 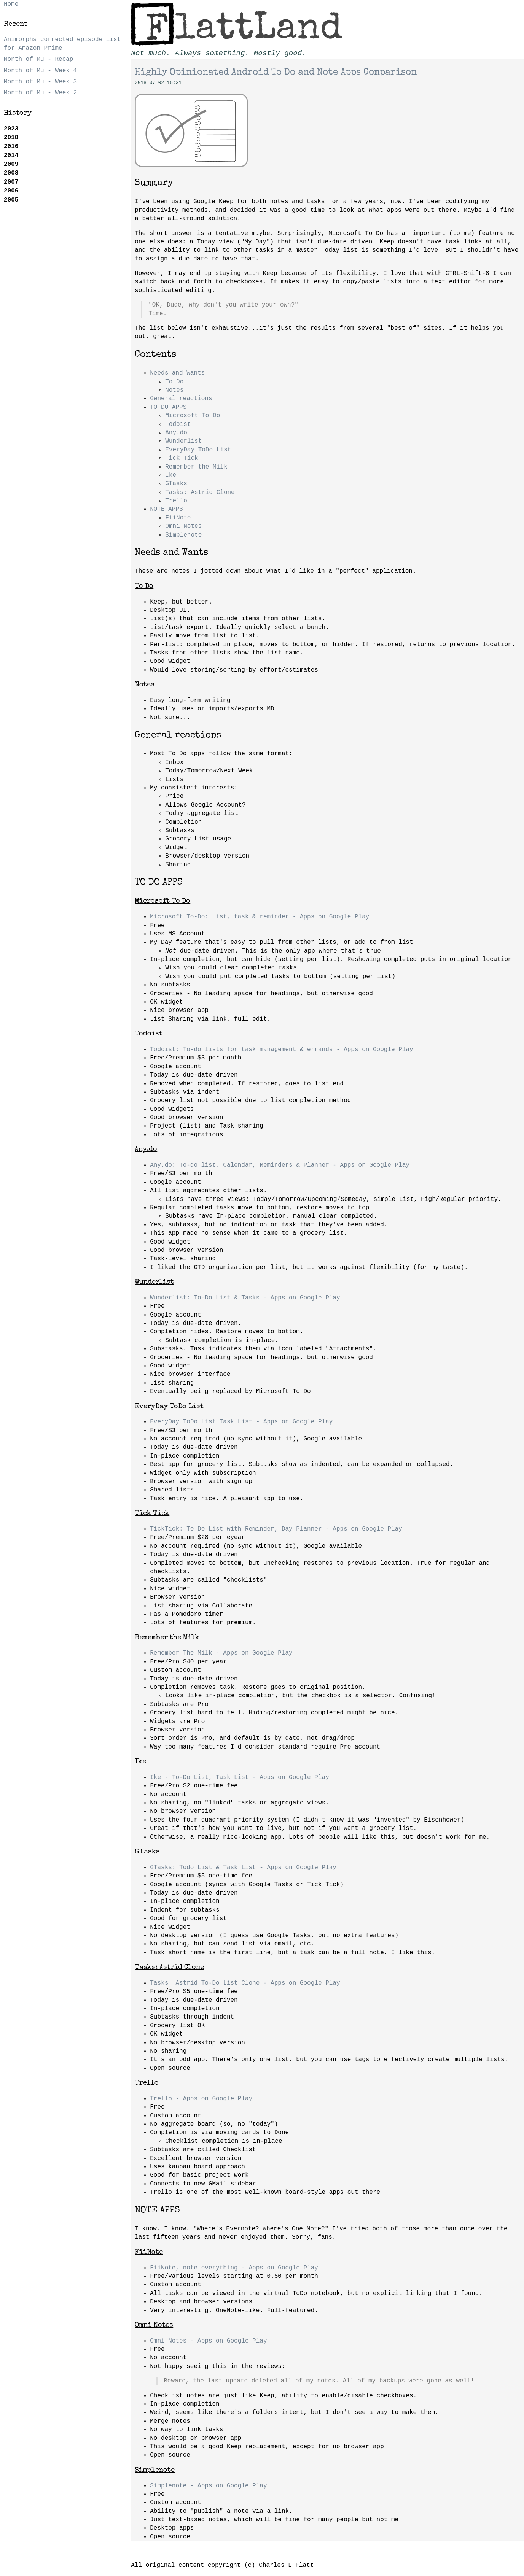 What do you see at coordinates (239, 1777) in the screenshot?
I see `Ike - To-Do List, Task List - Apps on Google Play` at bounding box center [239, 1777].